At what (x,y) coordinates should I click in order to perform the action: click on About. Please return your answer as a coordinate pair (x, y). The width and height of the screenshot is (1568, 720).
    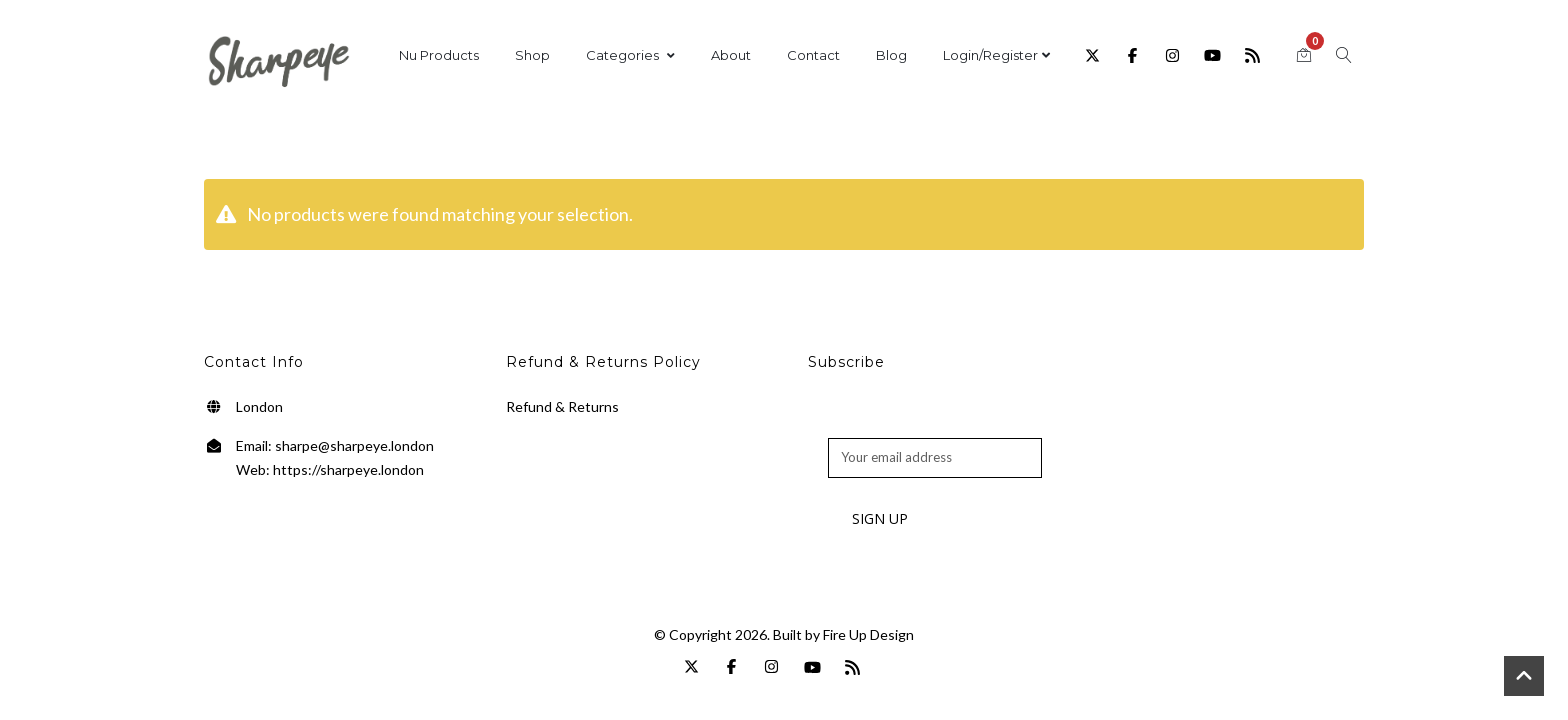
    Looking at the image, I should click on (731, 55).